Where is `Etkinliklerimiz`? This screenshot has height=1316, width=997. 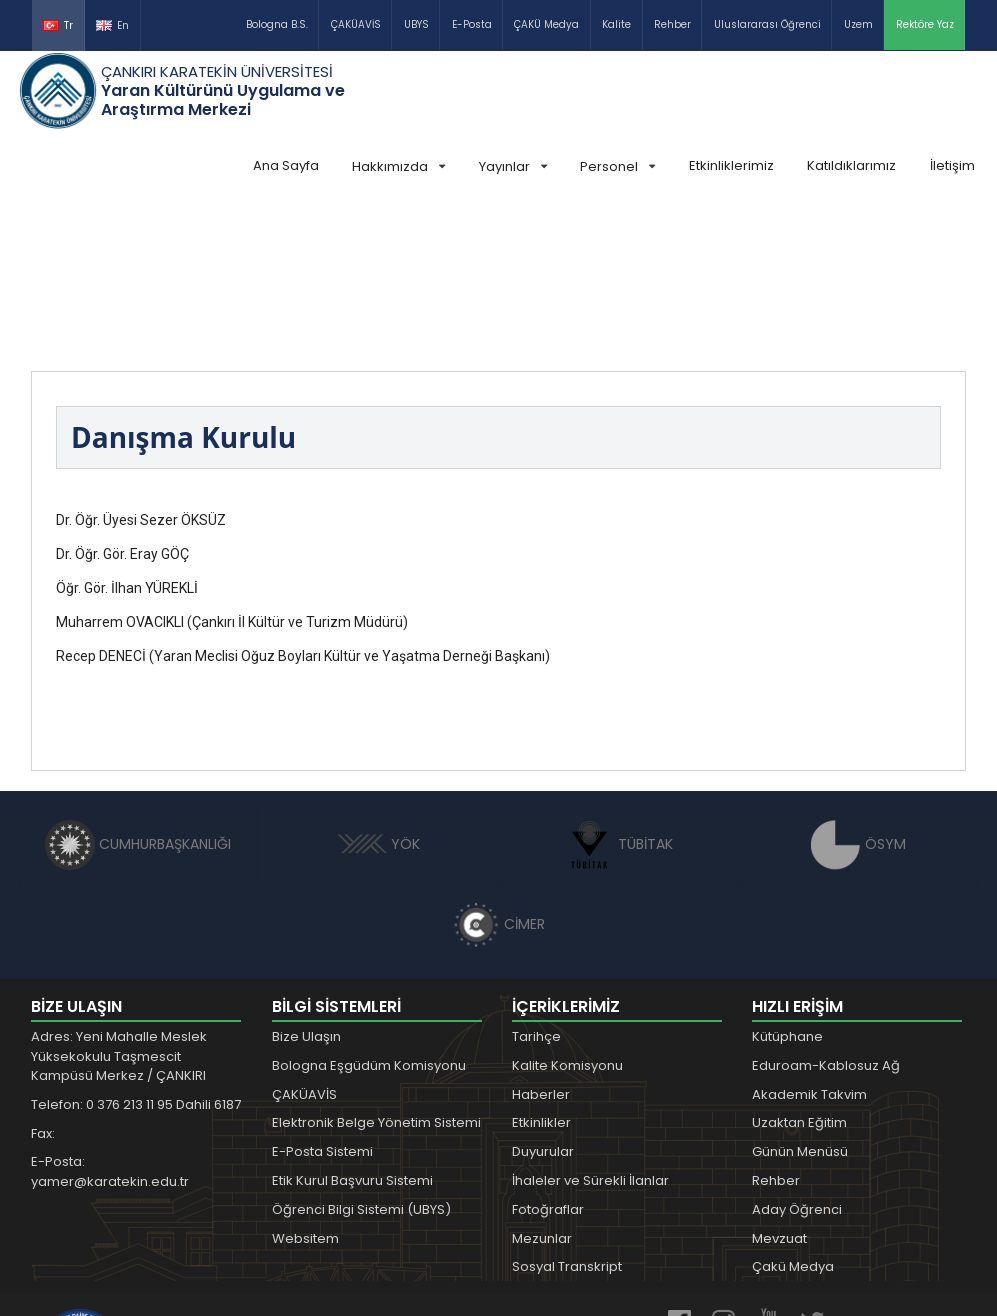
Etkinliklerimiz is located at coordinates (731, 165).